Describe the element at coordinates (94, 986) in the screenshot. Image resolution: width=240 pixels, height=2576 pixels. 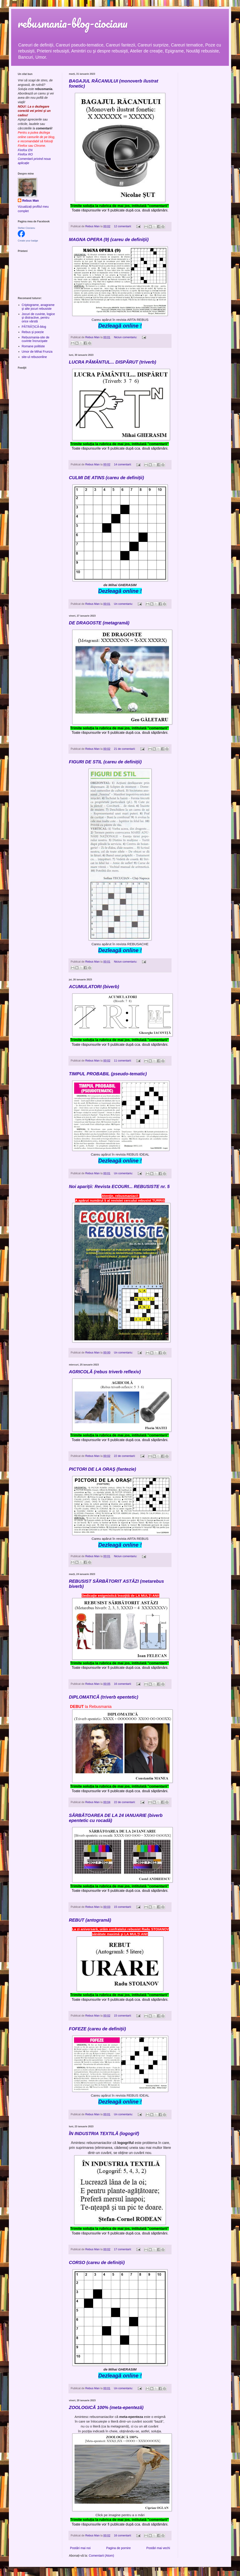
I see `ACUMULATORI (biverb)` at that location.